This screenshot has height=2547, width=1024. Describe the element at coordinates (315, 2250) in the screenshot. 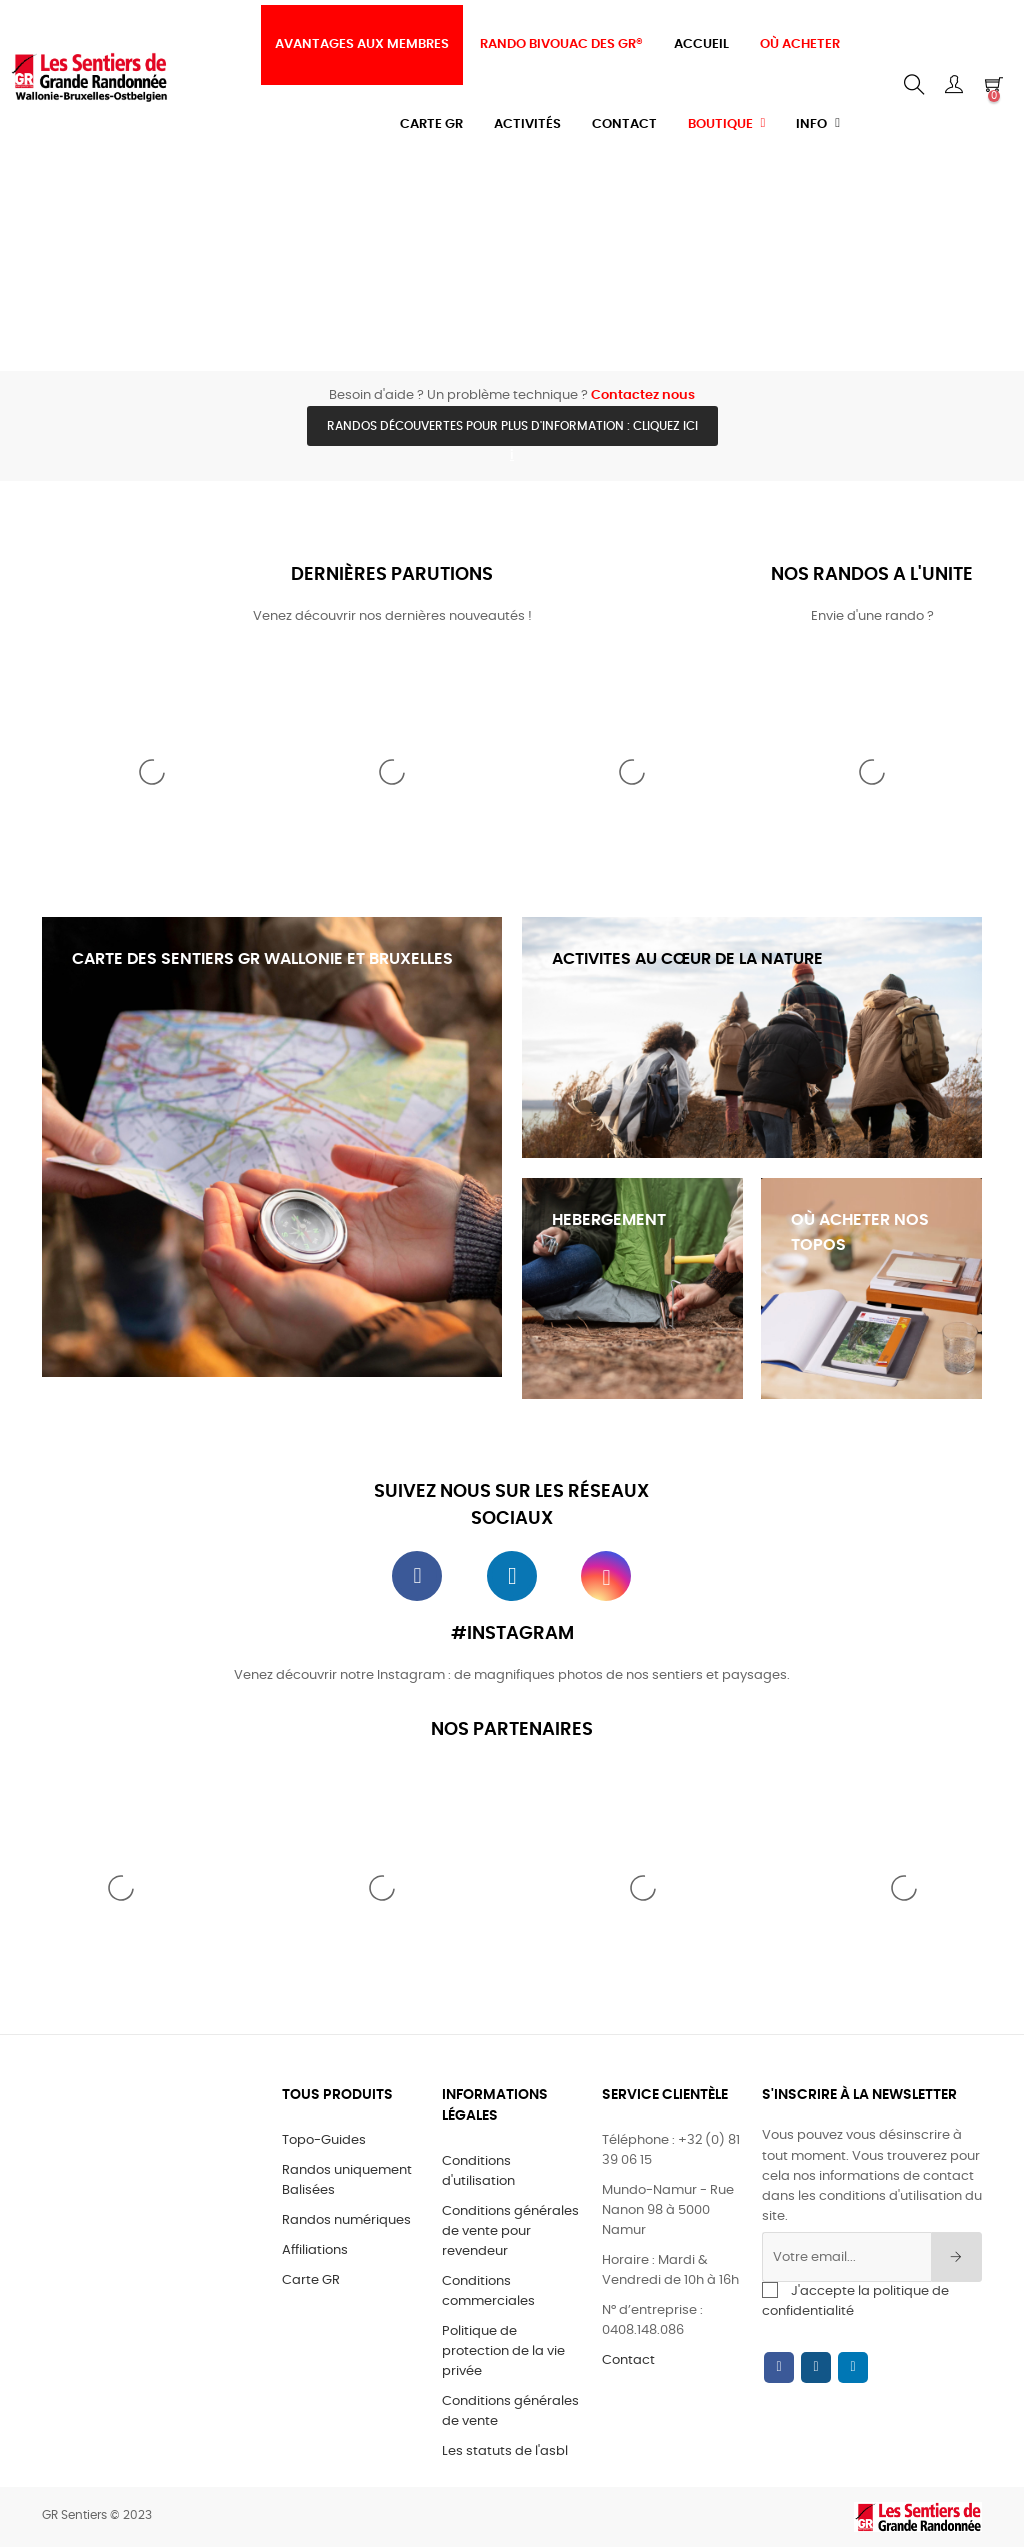

I see `Affiliations` at that location.